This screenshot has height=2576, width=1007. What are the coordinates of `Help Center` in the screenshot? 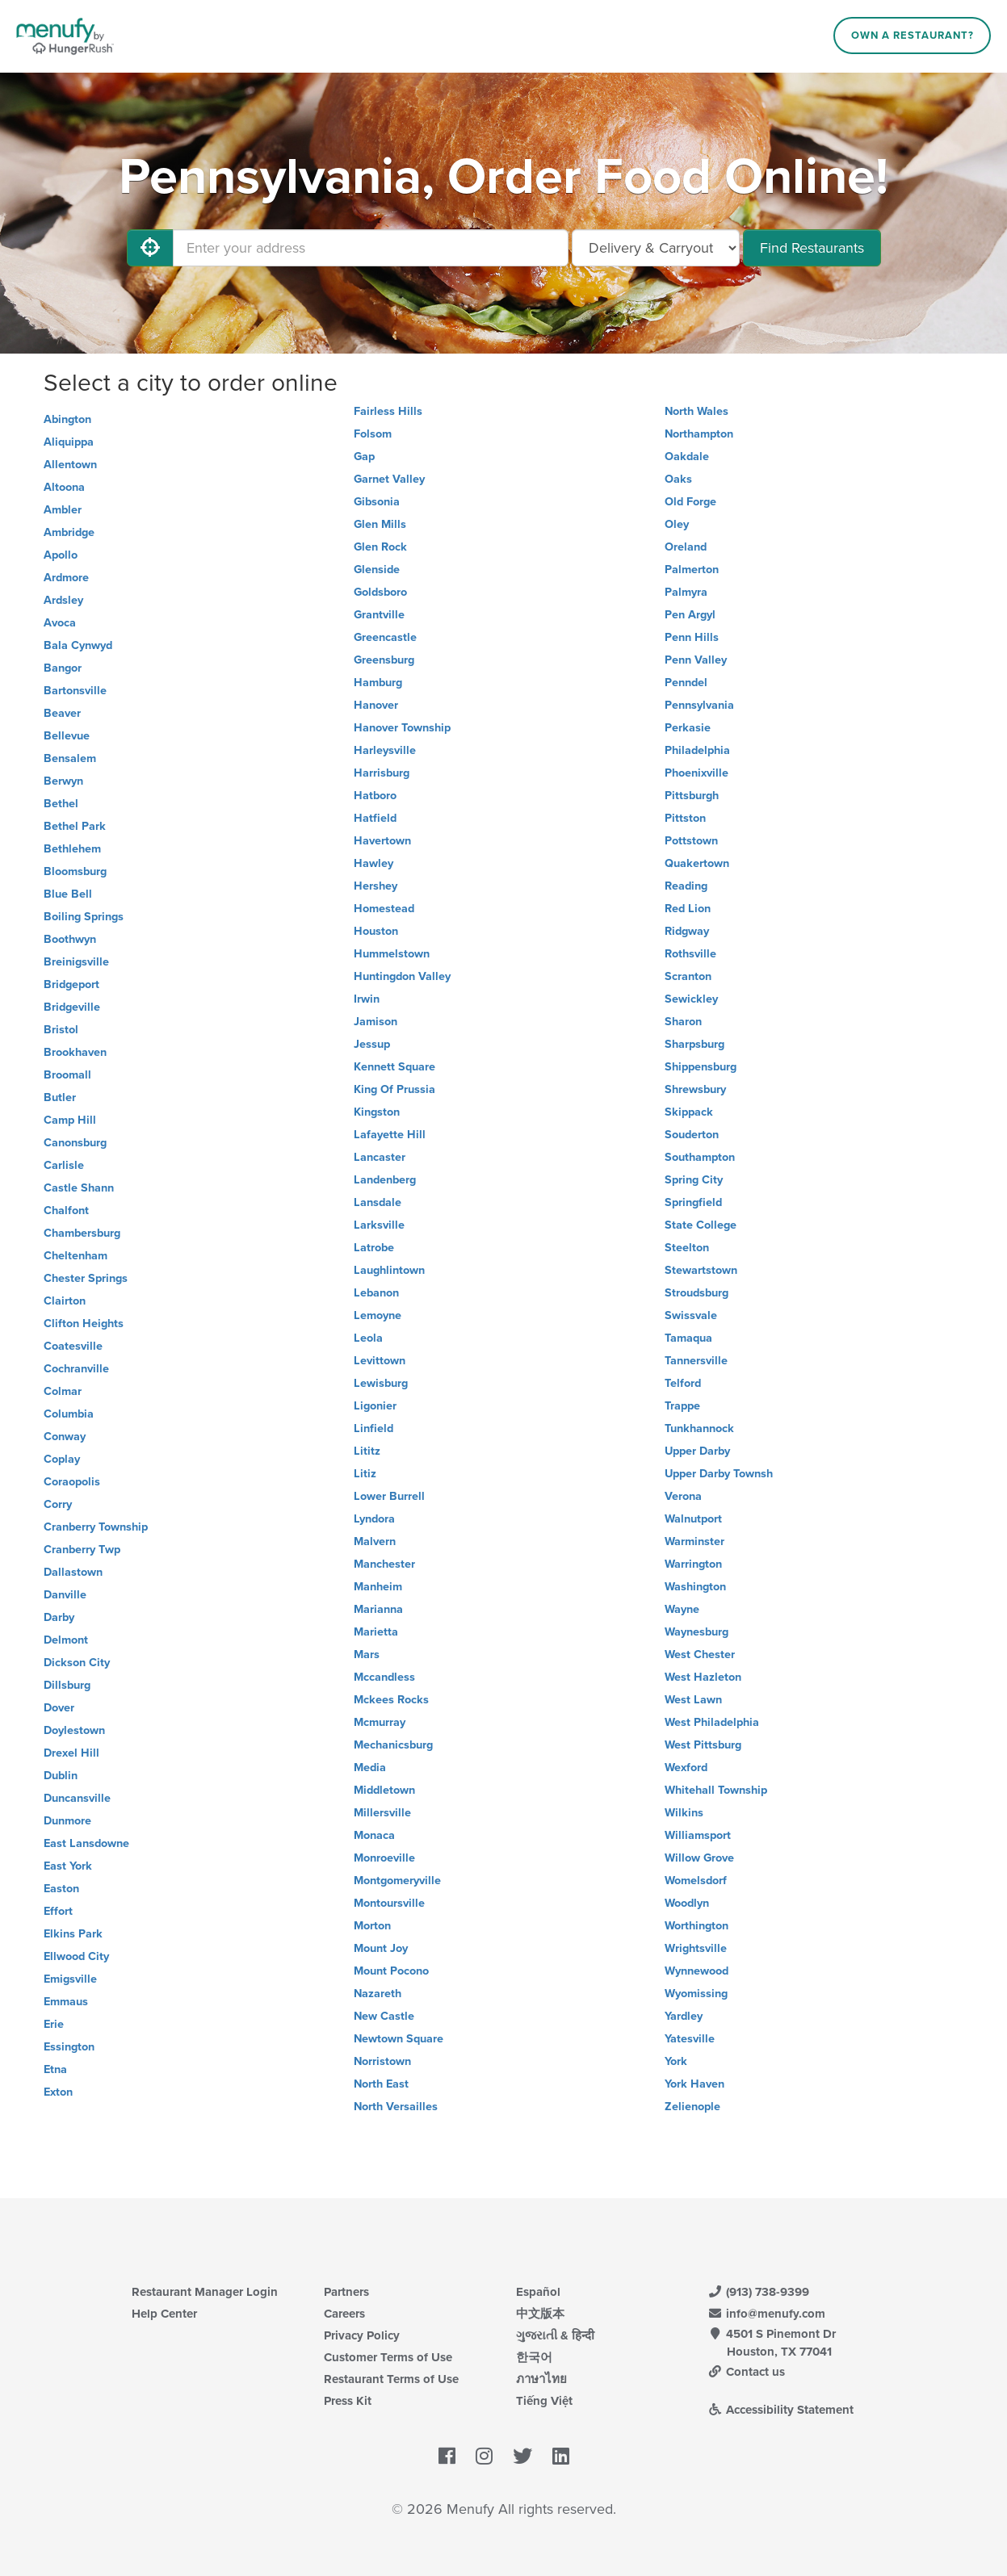 It's located at (164, 2313).